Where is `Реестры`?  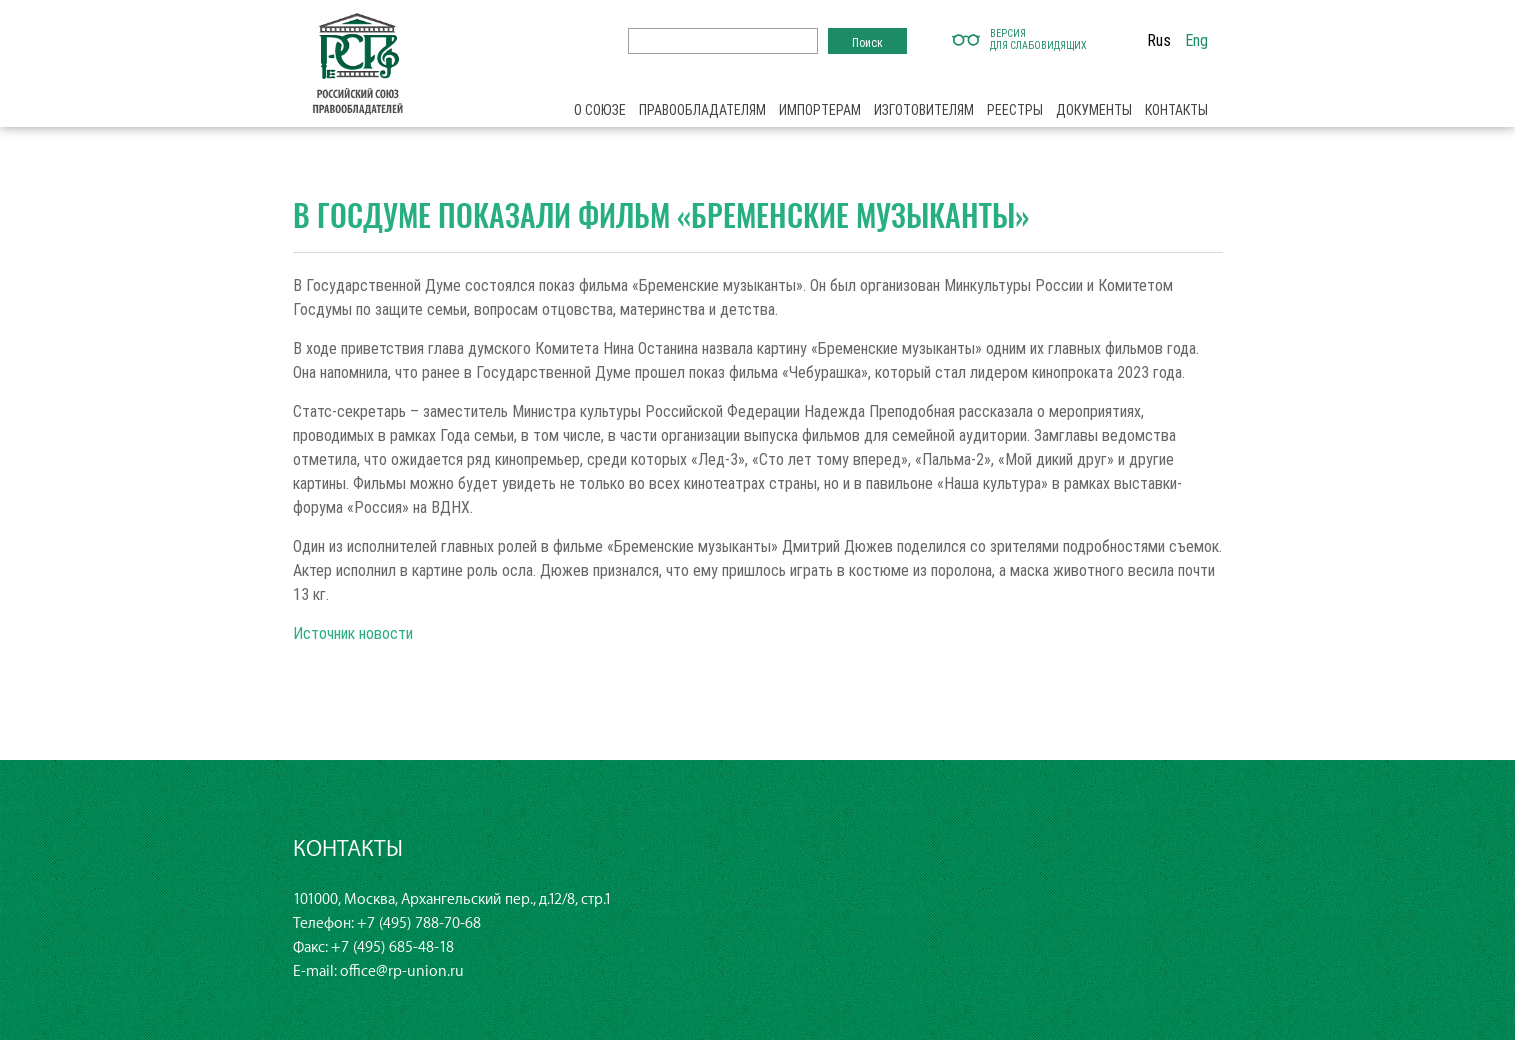 Реестры is located at coordinates (1015, 110).